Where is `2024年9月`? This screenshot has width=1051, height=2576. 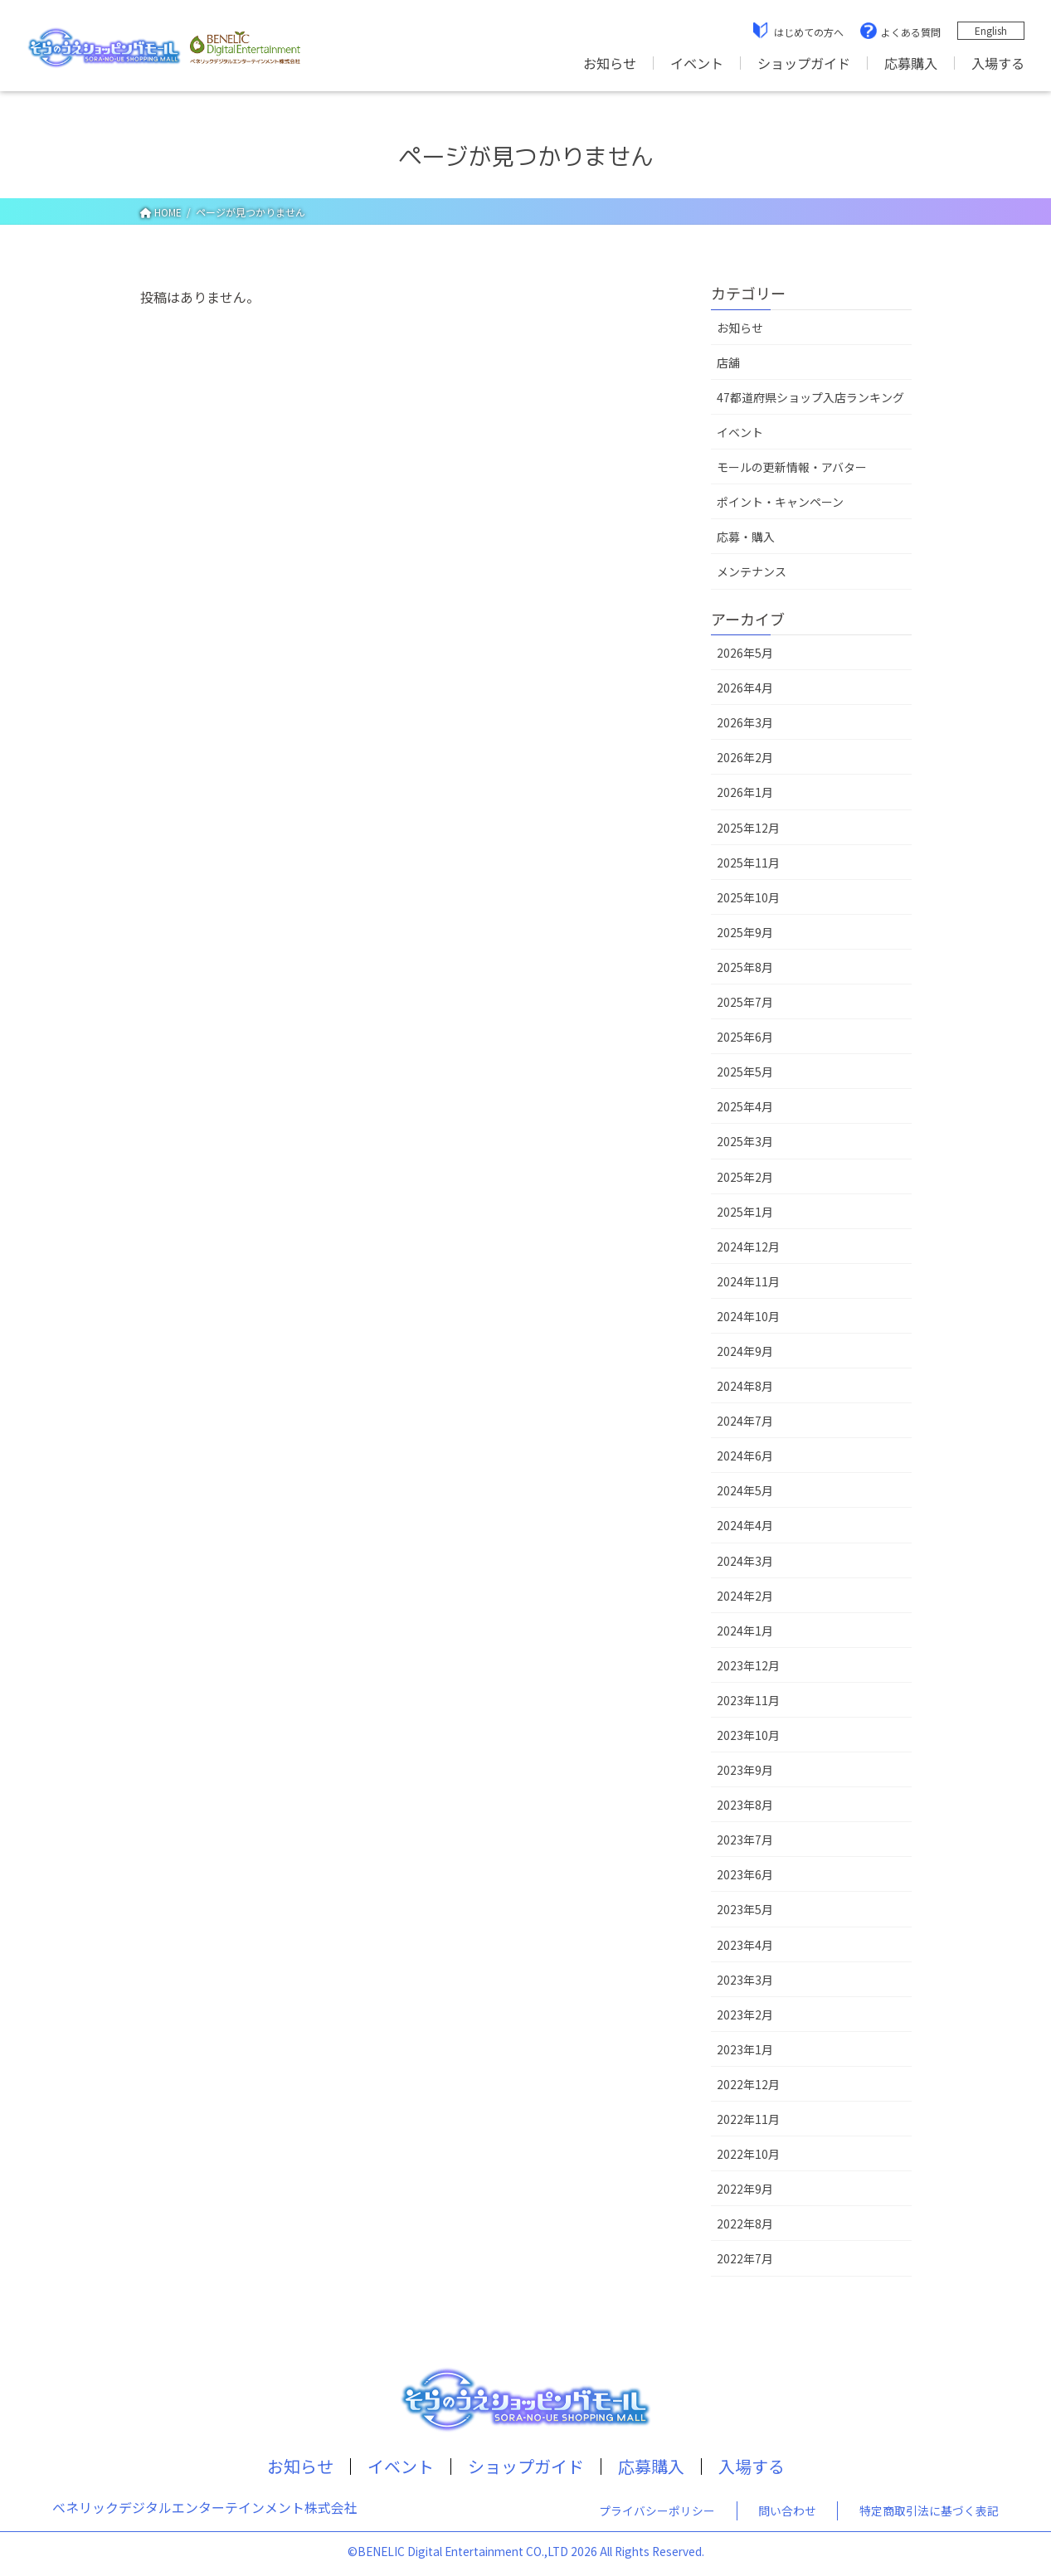
2024年9月 is located at coordinates (745, 1351).